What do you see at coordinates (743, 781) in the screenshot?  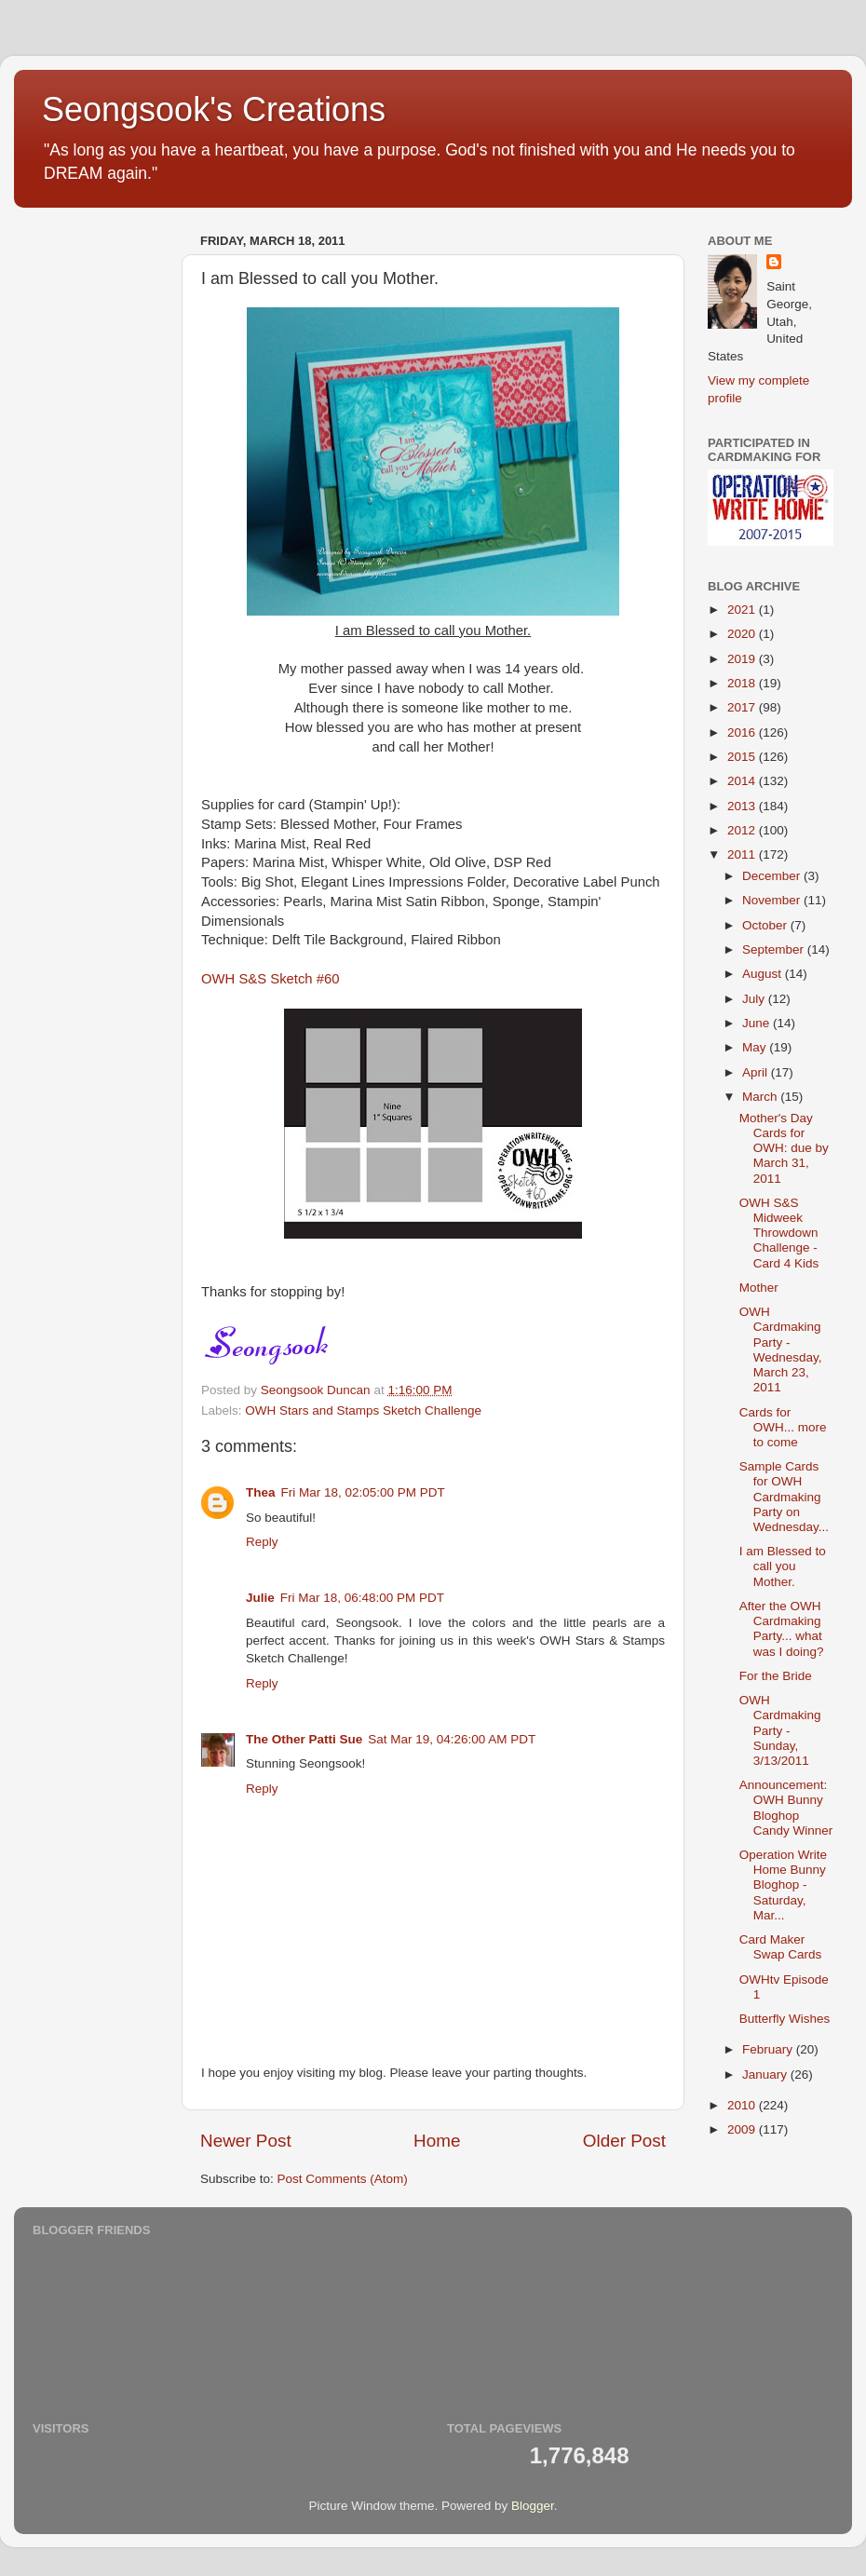 I see `2014` at bounding box center [743, 781].